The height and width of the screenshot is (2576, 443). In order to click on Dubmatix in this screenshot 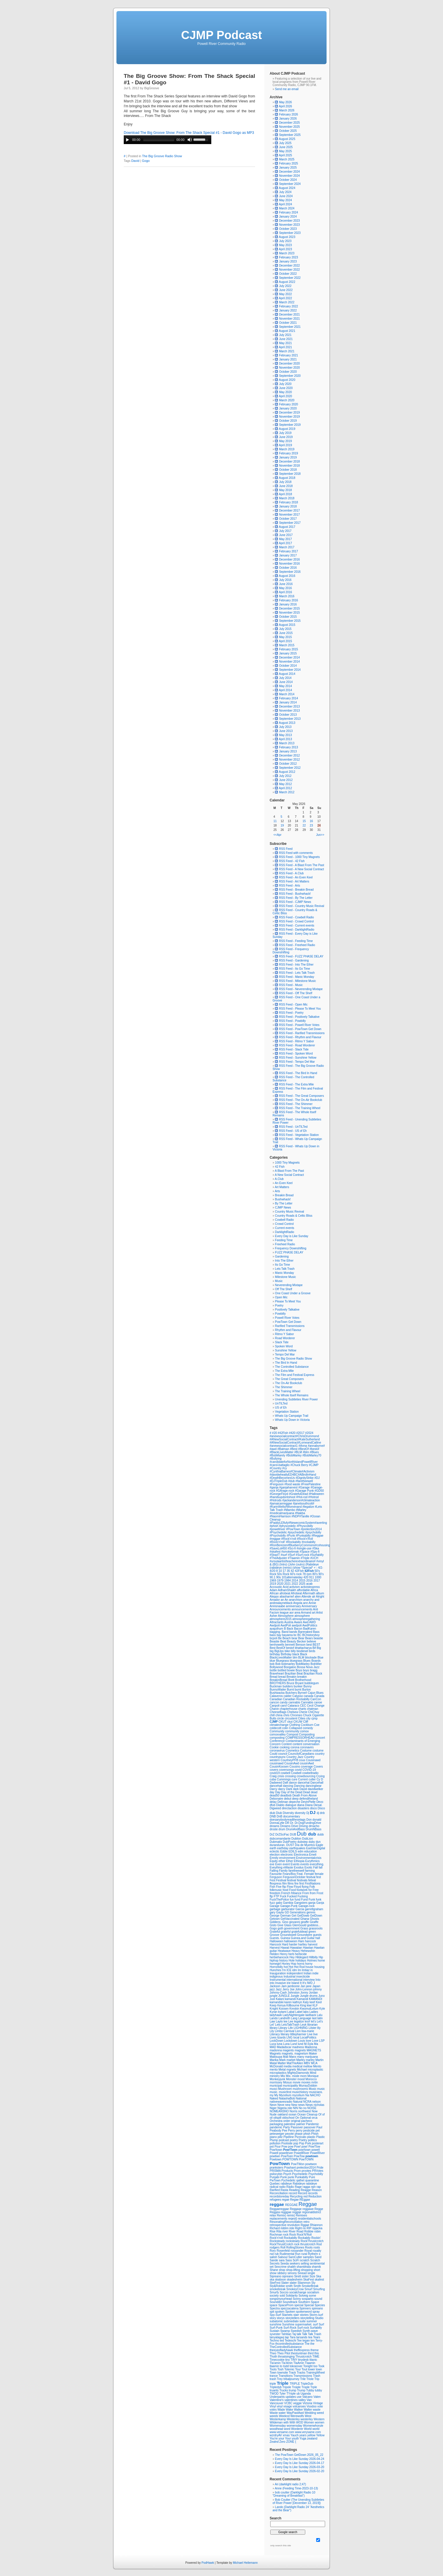, I will do `click(276, 1841)`.